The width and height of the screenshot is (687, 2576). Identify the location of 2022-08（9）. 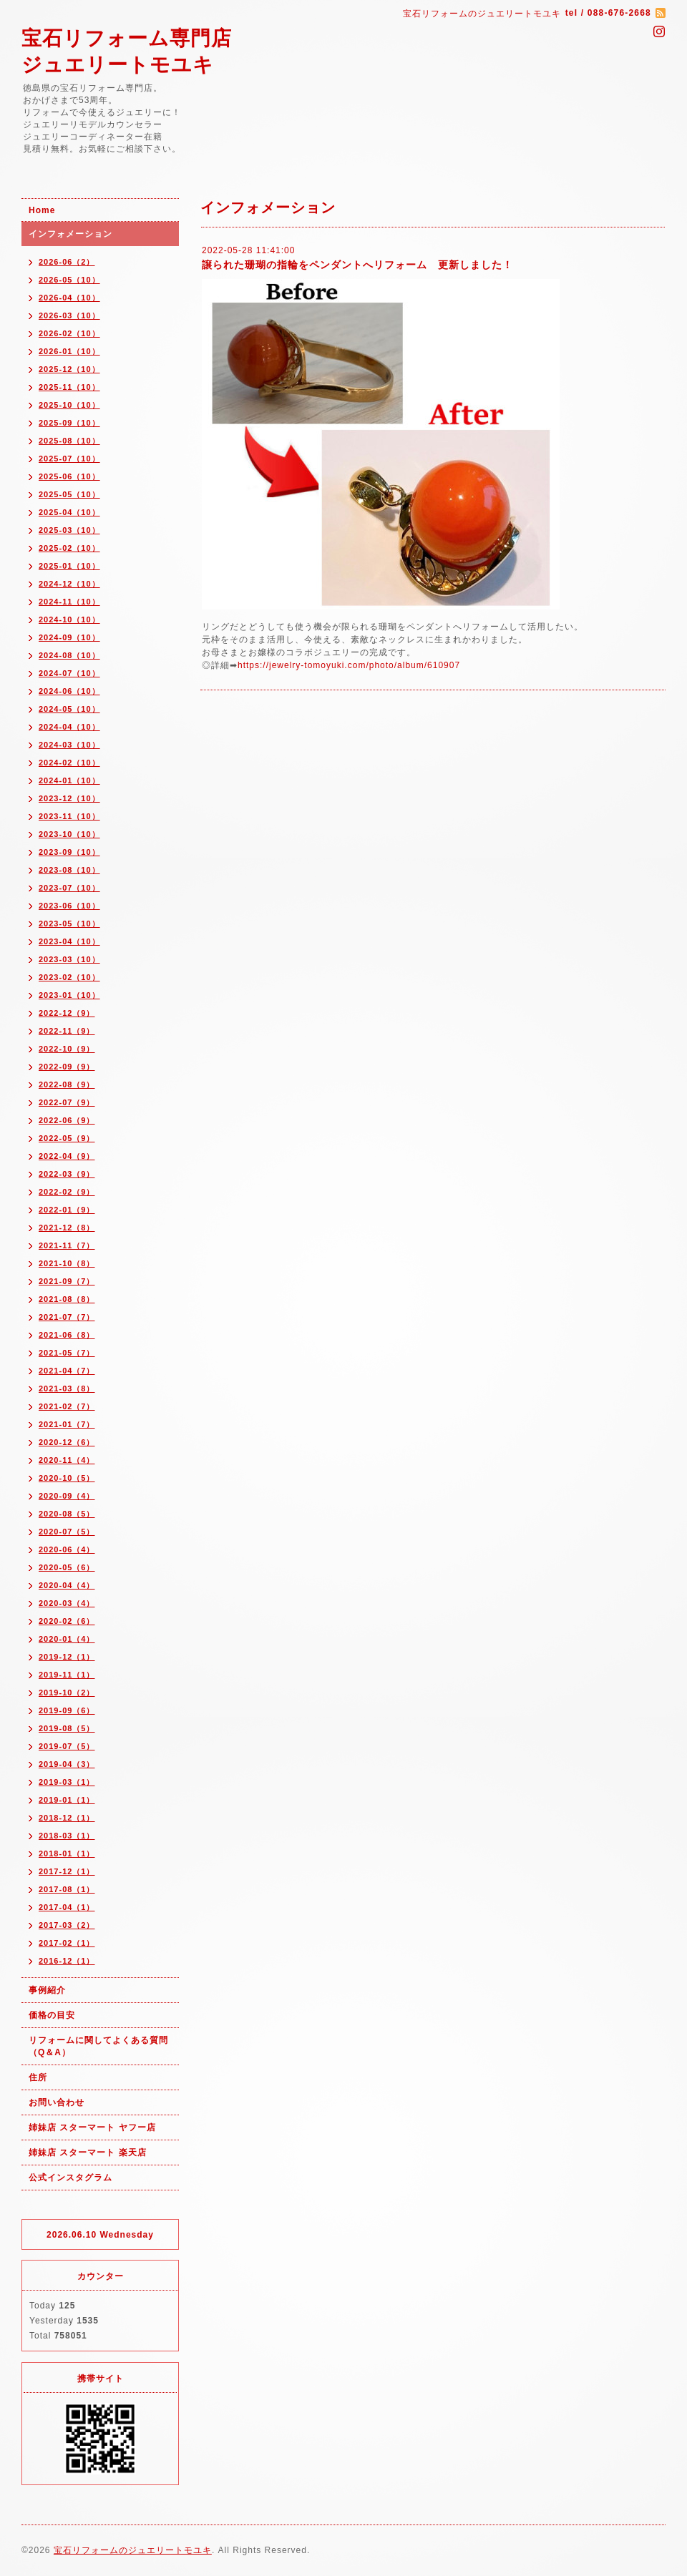
(67, 1084).